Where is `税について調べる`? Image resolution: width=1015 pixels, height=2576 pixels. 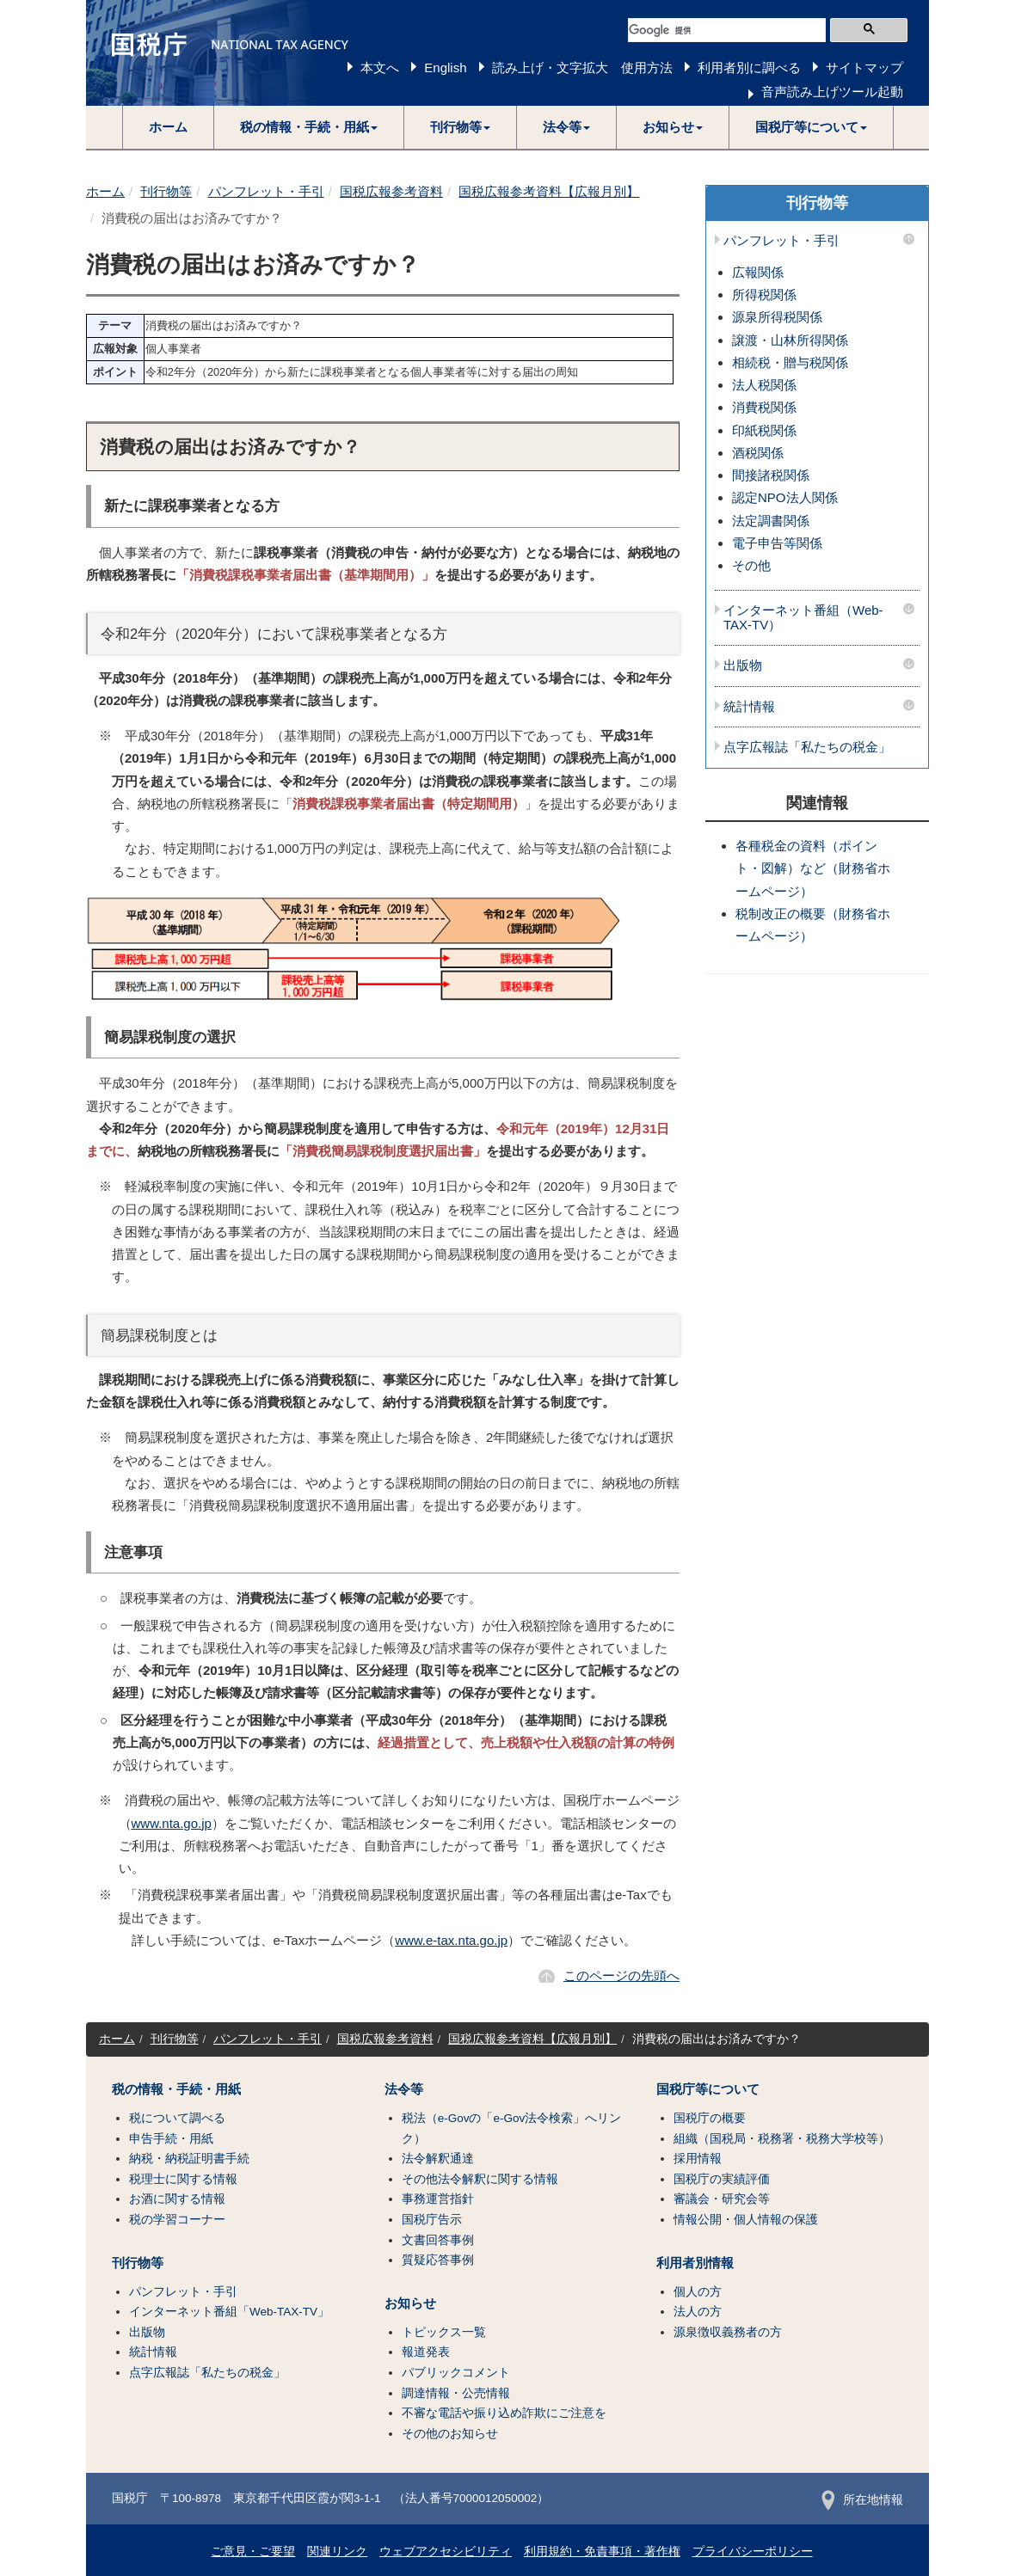
税について調べる is located at coordinates (177, 2118).